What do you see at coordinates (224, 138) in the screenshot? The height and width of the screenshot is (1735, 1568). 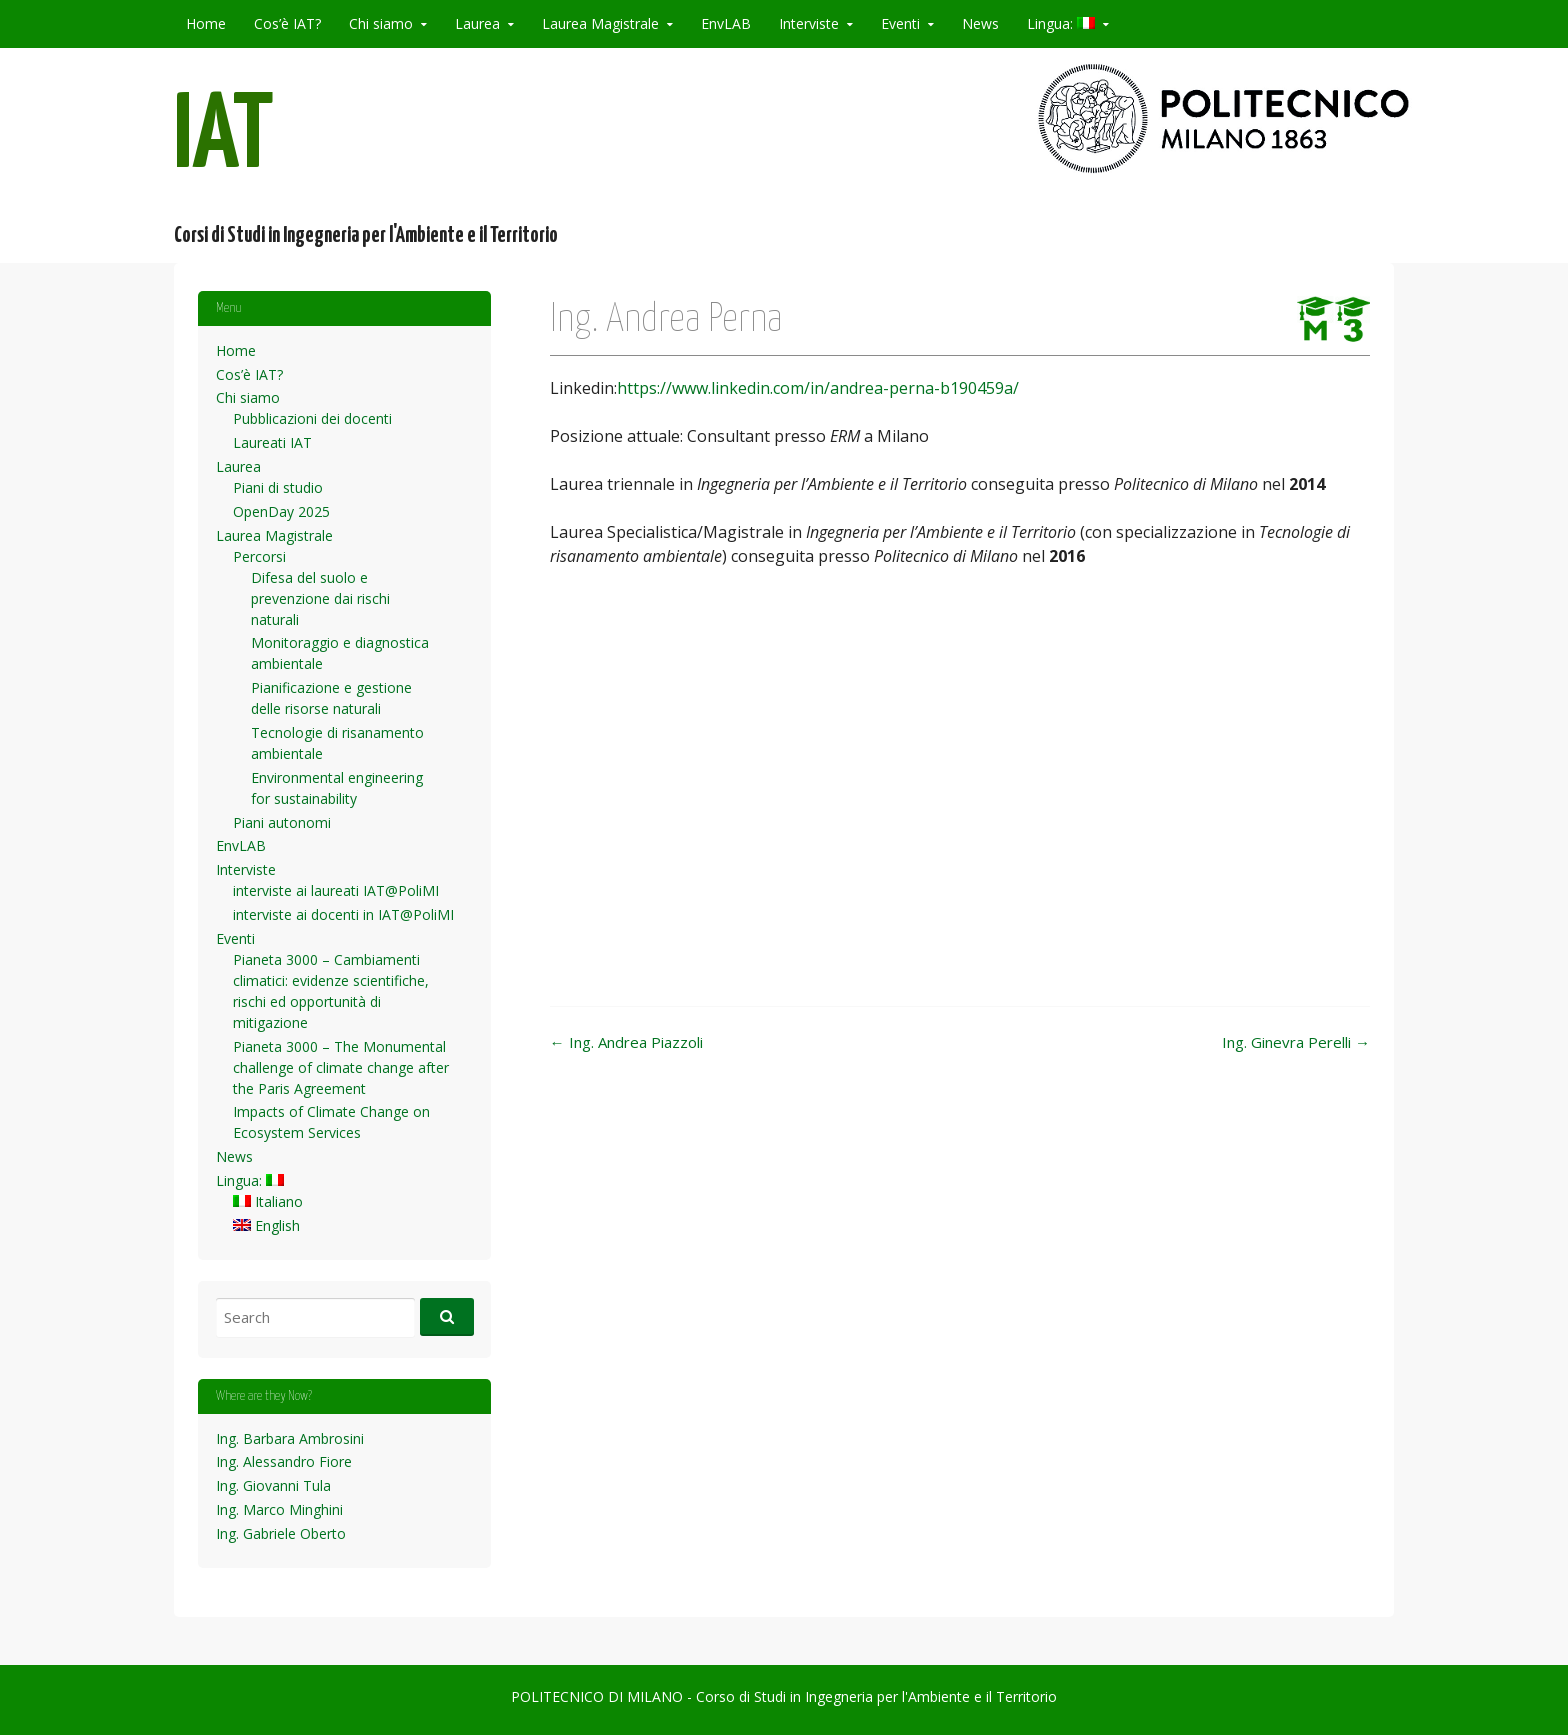 I see `IAT` at bounding box center [224, 138].